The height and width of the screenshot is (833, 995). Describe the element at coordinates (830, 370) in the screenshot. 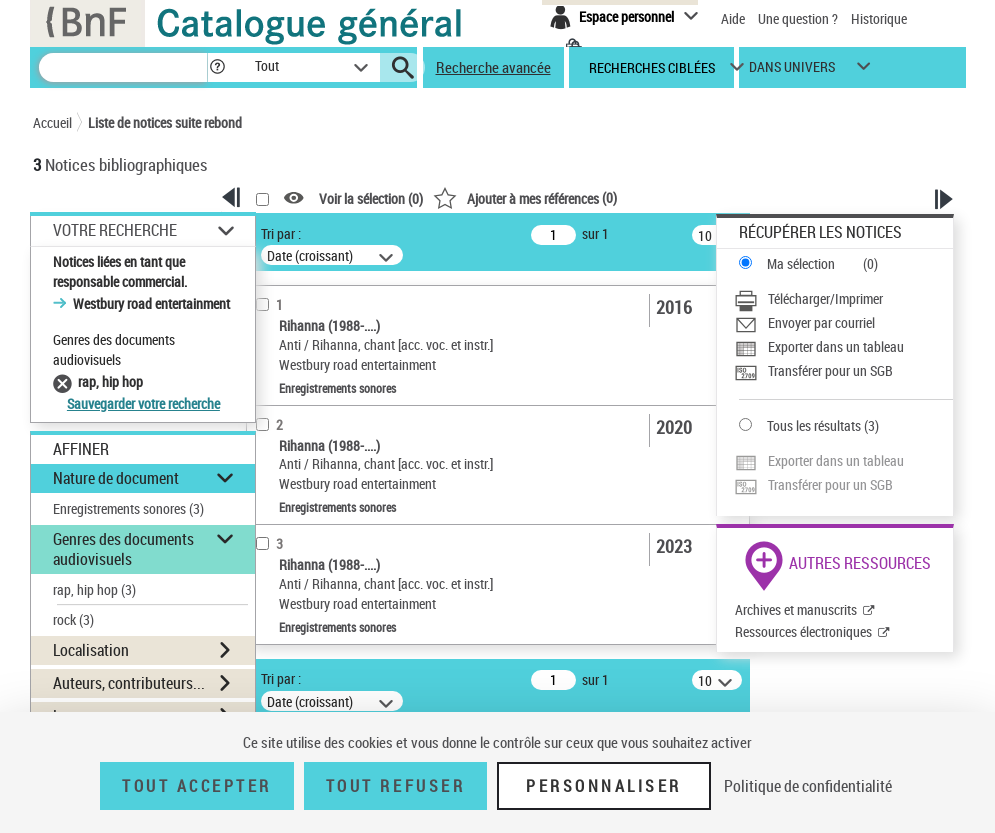

I see `Transférer pour un SGB` at that location.